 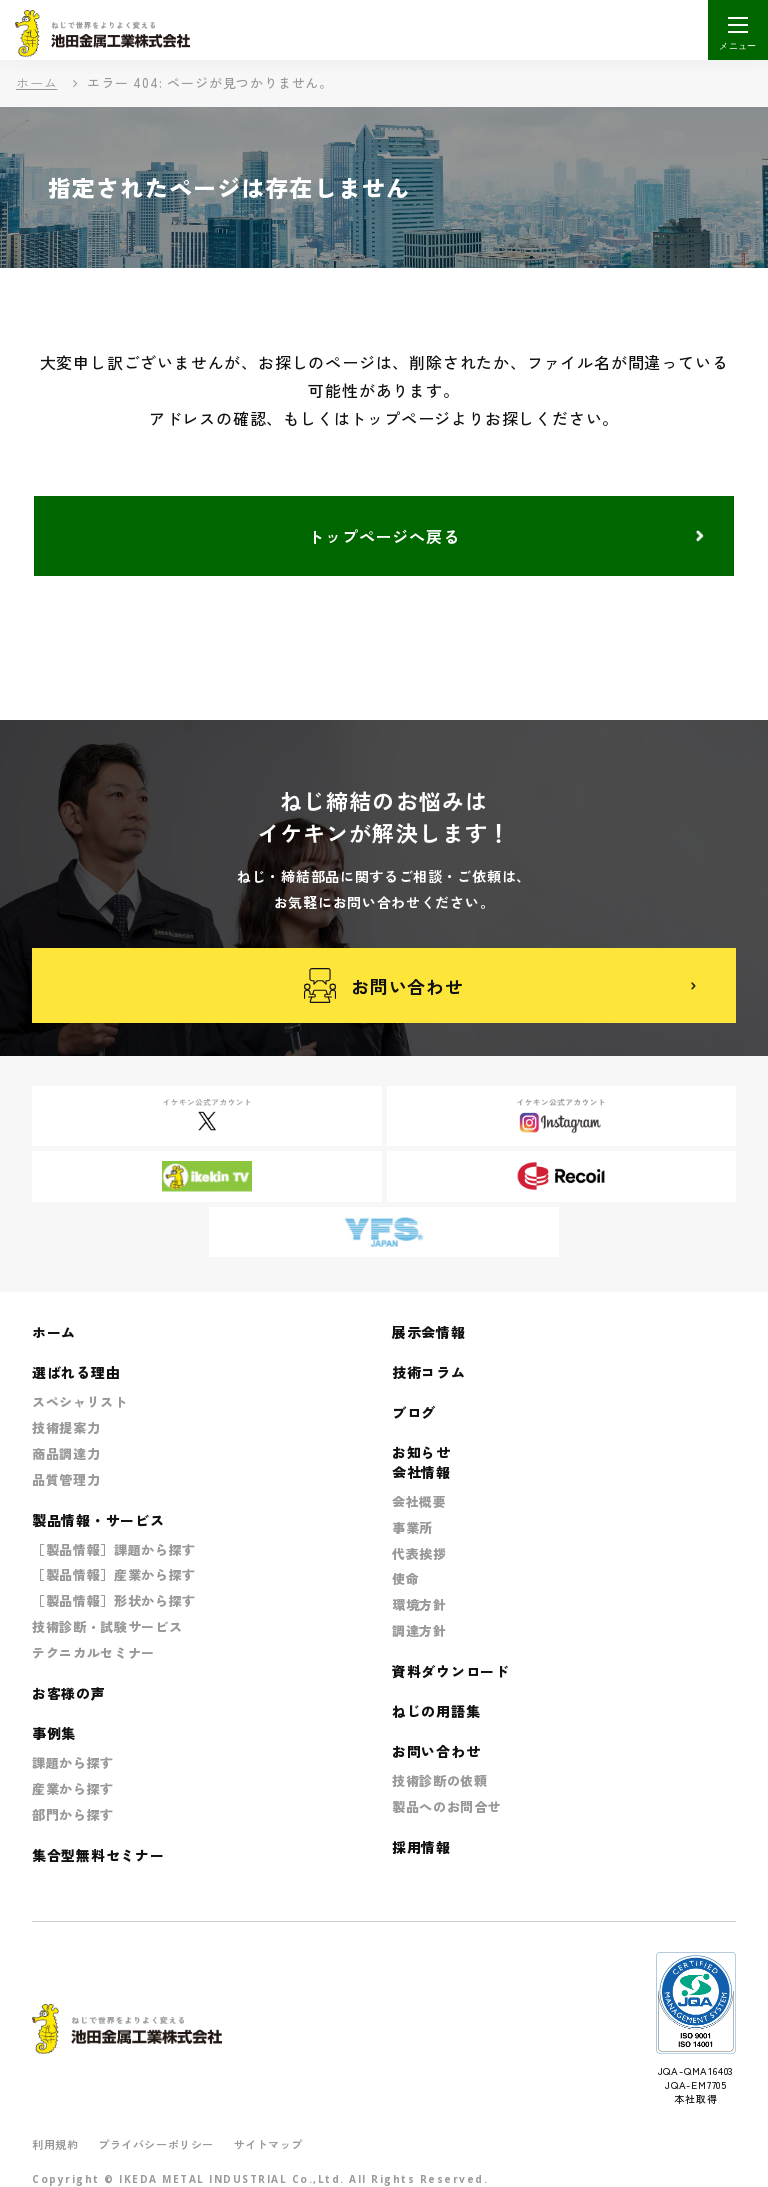 What do you see at coordinates (73, 1814) in the screenshot?
I see `部門から探す` at bounding box center [73, 1814].